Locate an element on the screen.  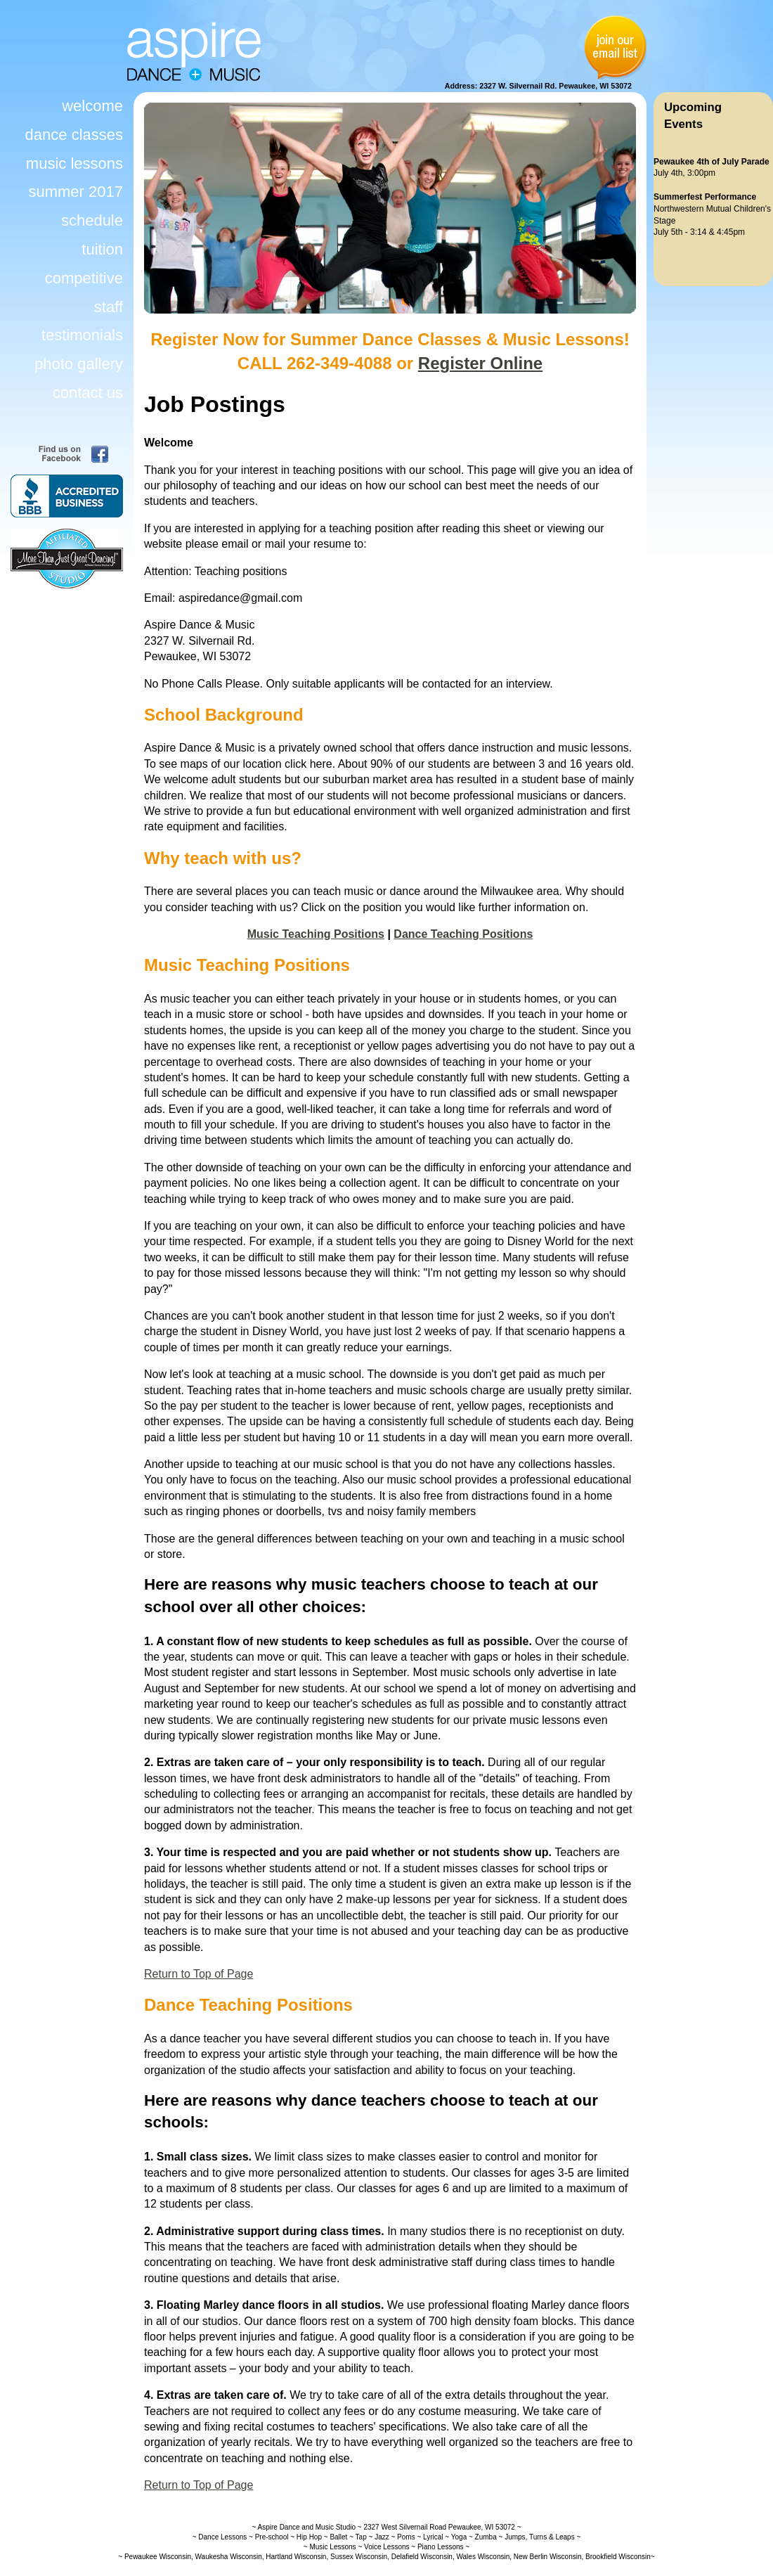
Return to Top of Page is located at coordinates (198, 1974).